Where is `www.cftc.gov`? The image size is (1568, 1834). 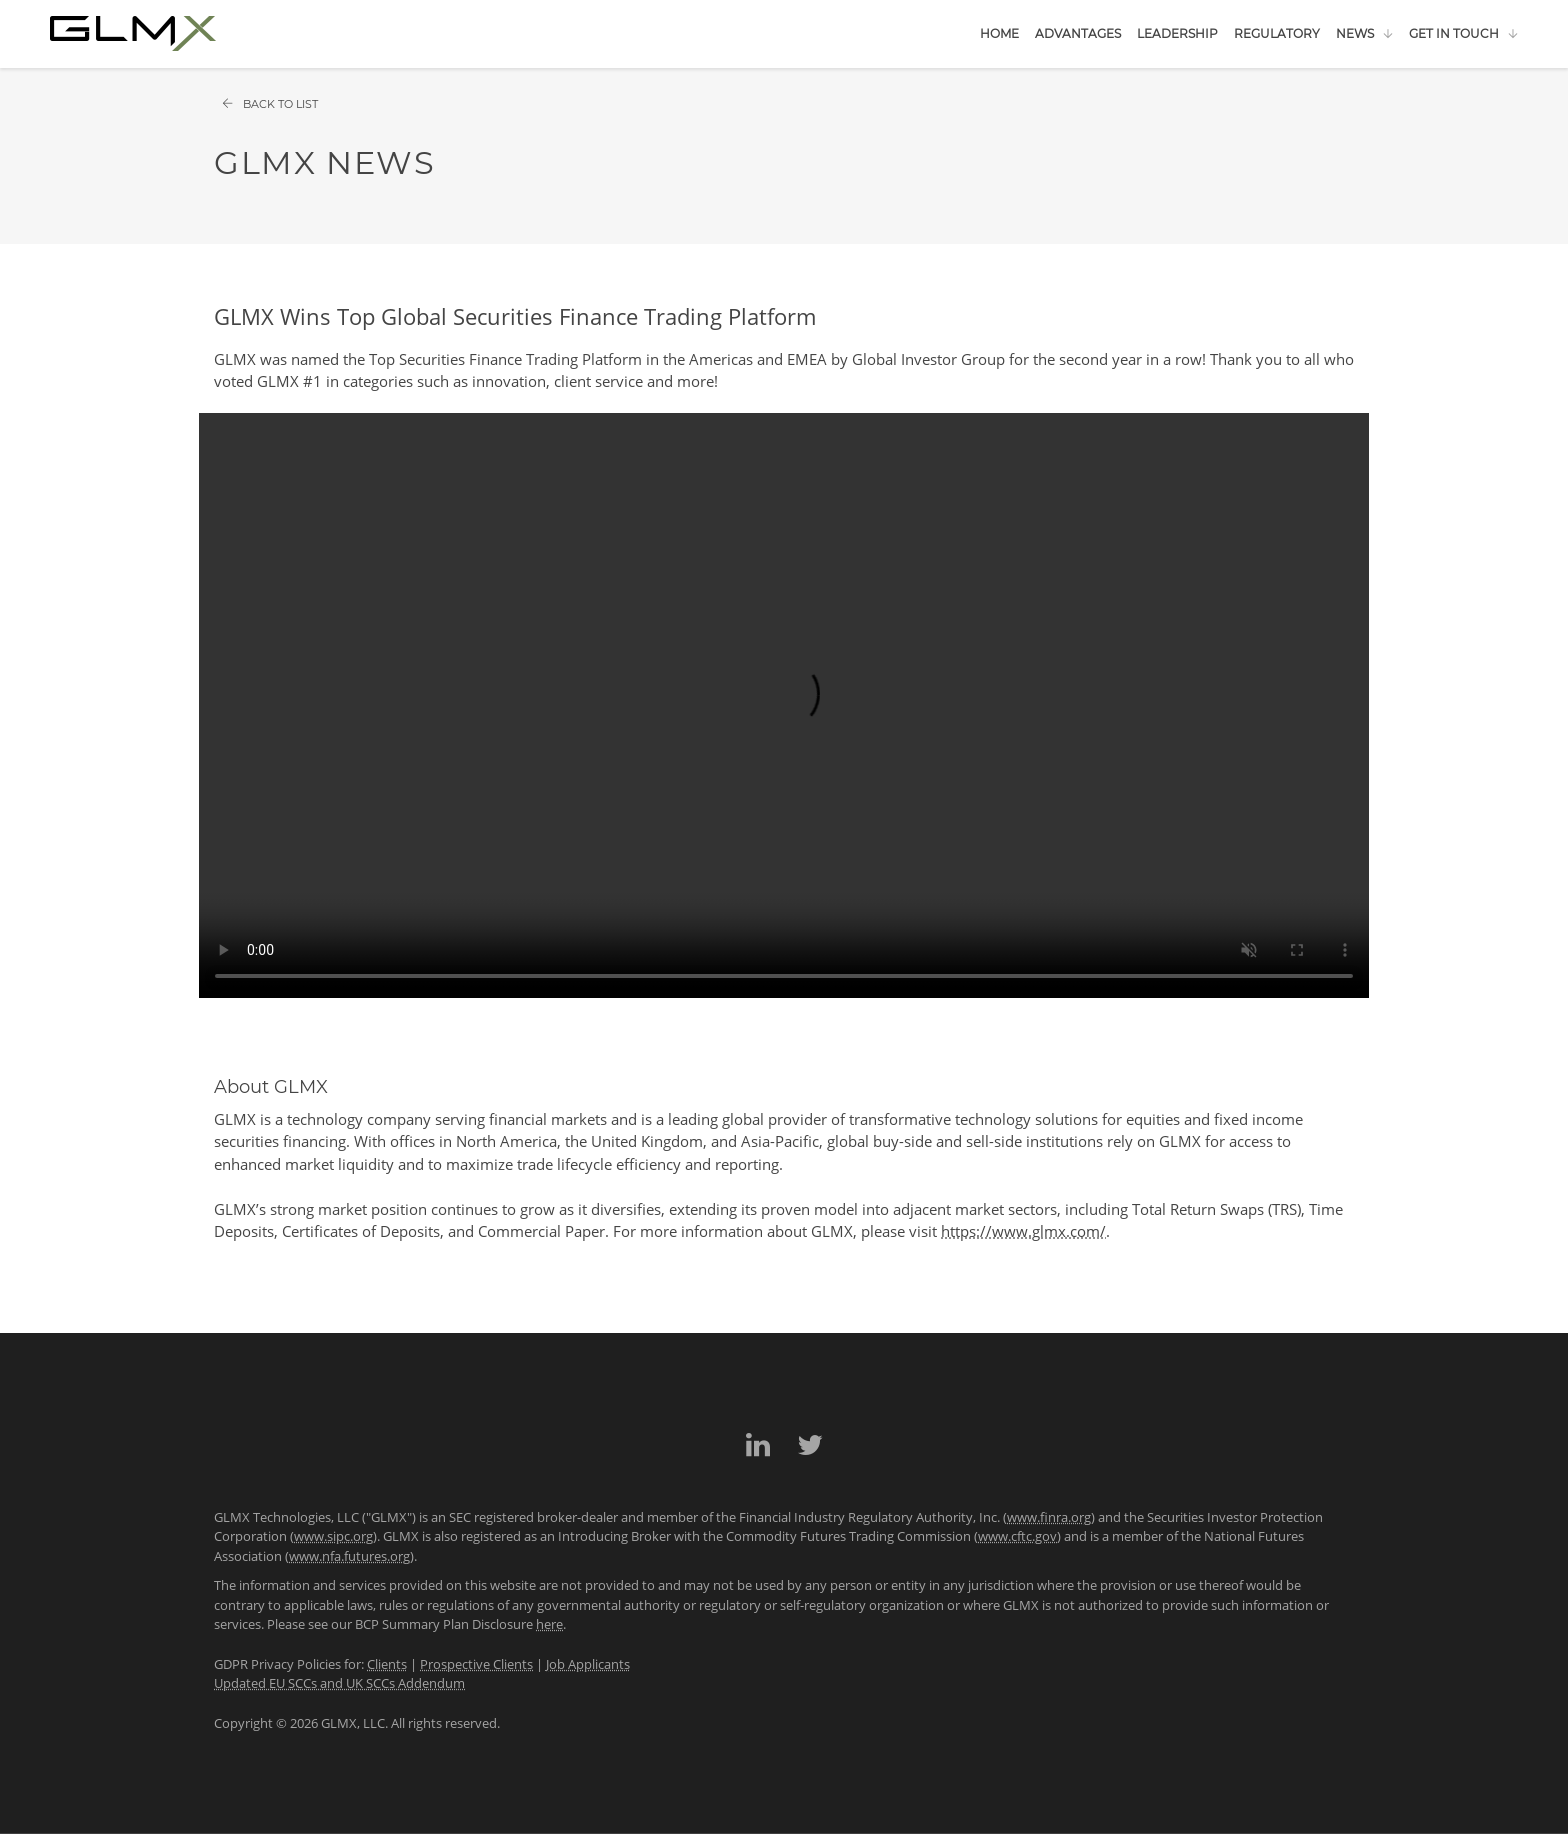
www.cftc.gov is located at coordinates (1017, 1536).